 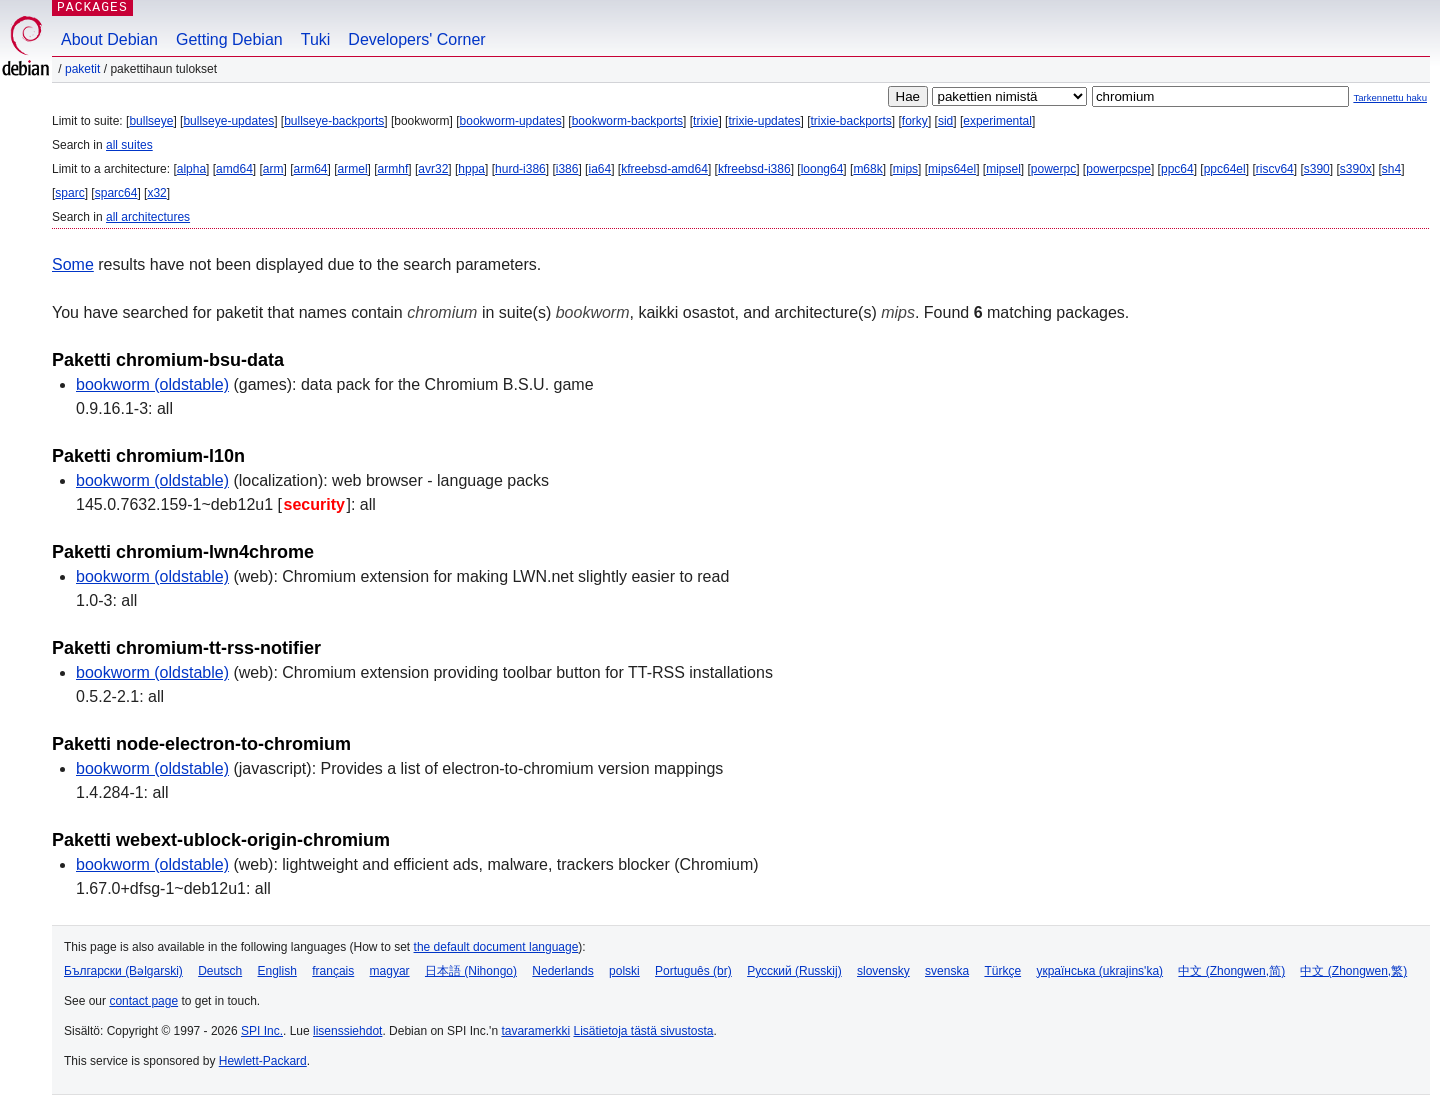 I want to click on Nederlands, so click(x=562, y=971).